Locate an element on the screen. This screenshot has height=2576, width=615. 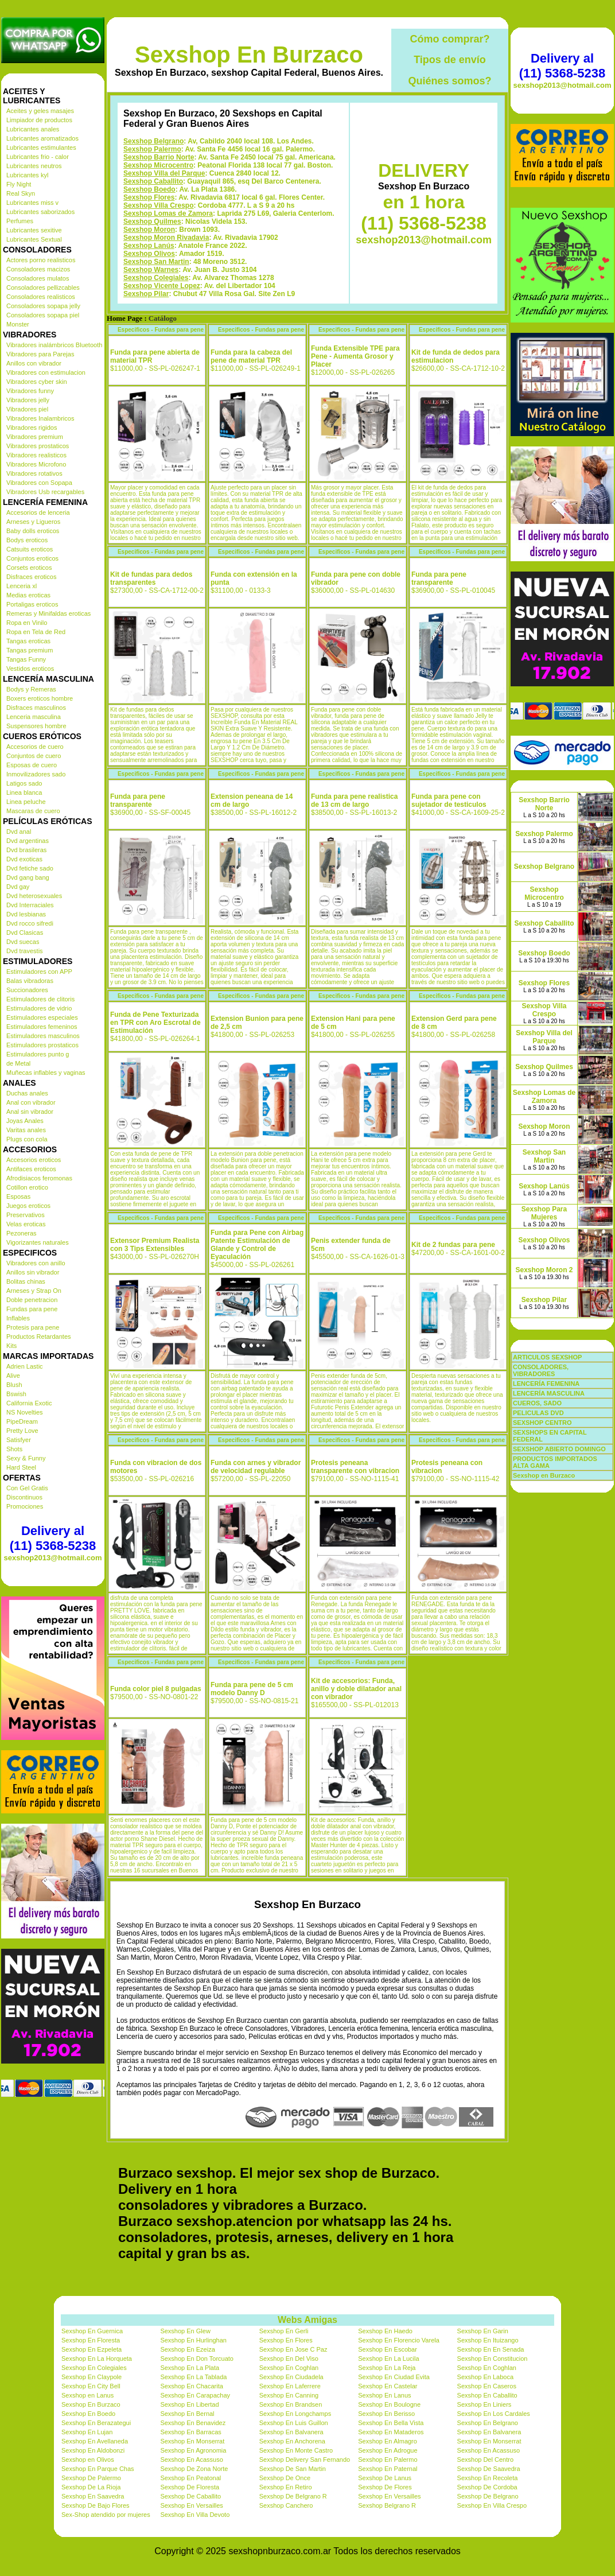
Dvd argentinas is located at coordinates (27, 840).